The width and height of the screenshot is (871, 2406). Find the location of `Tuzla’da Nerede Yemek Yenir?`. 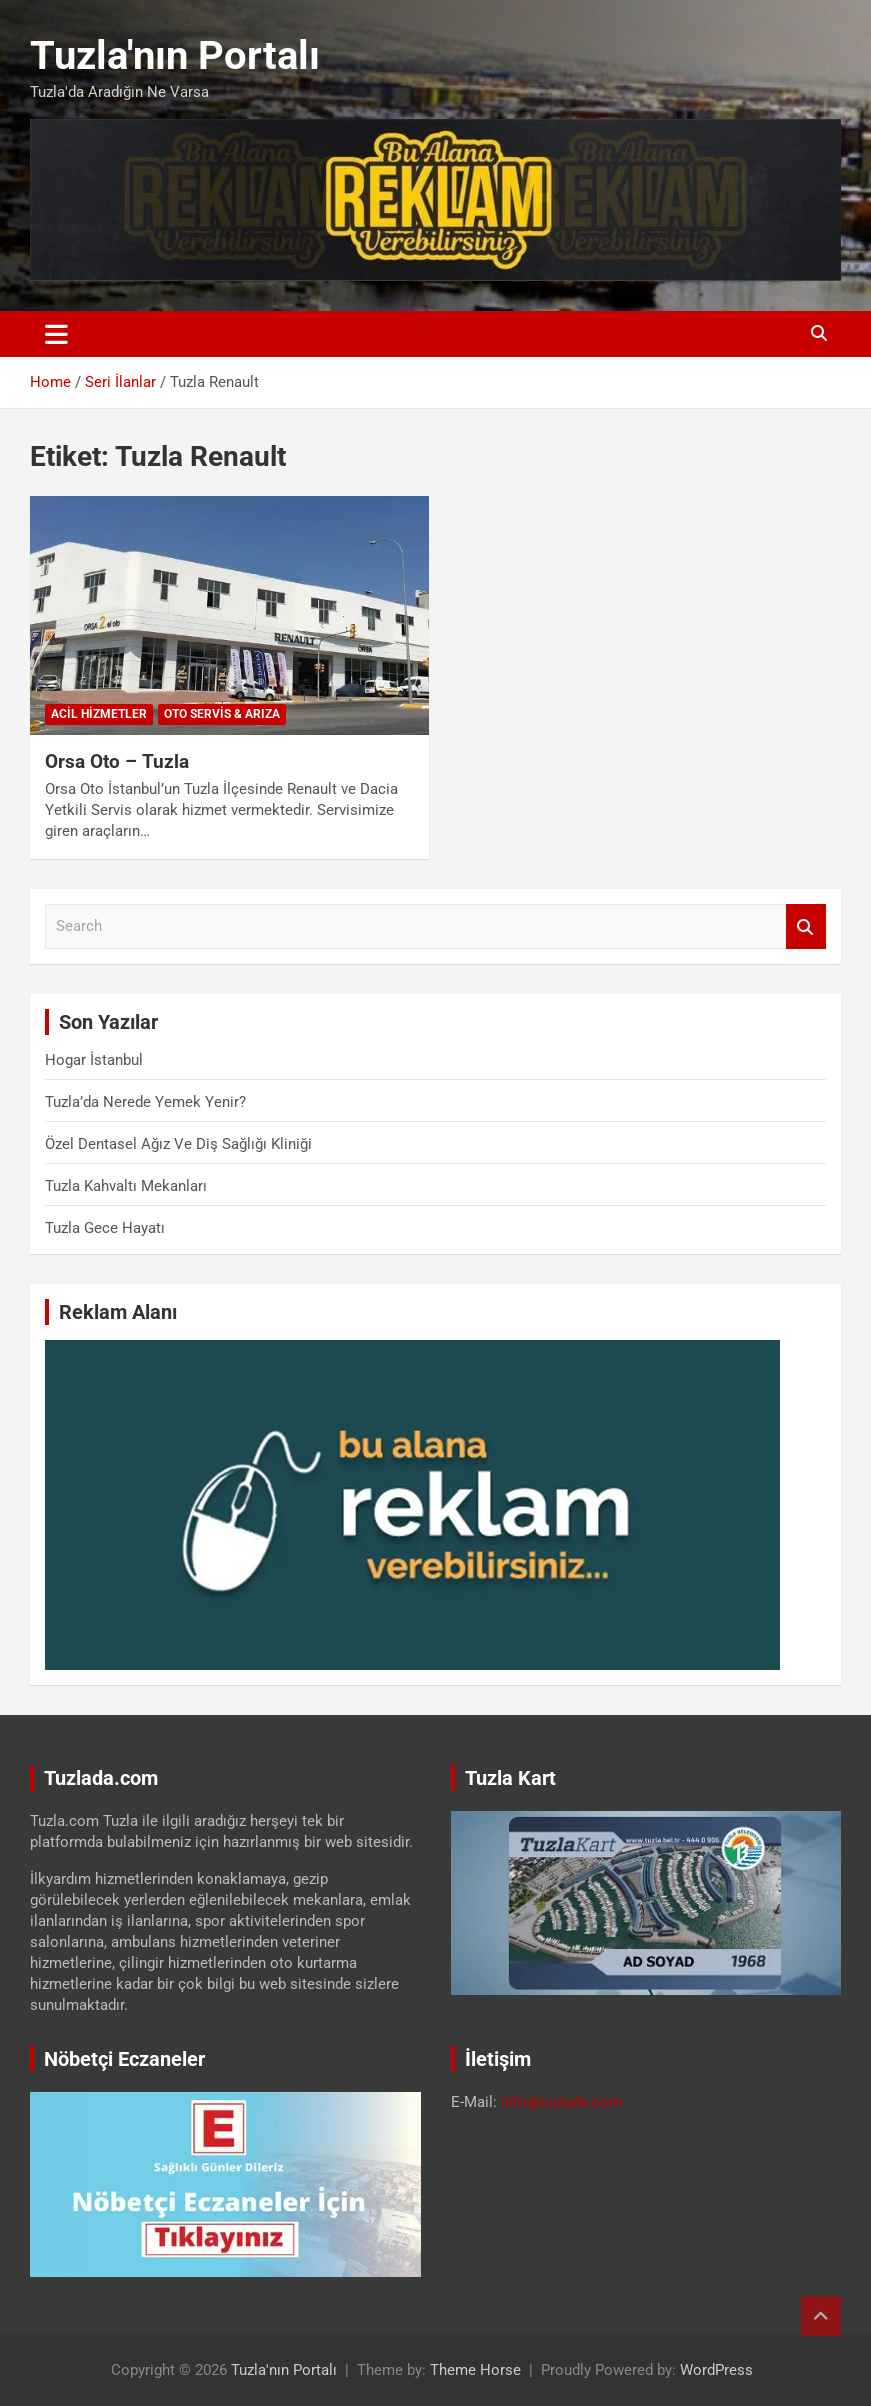

Tuzla’da Nerede Yemek Yenir? is located at coordinates (145, 1102).